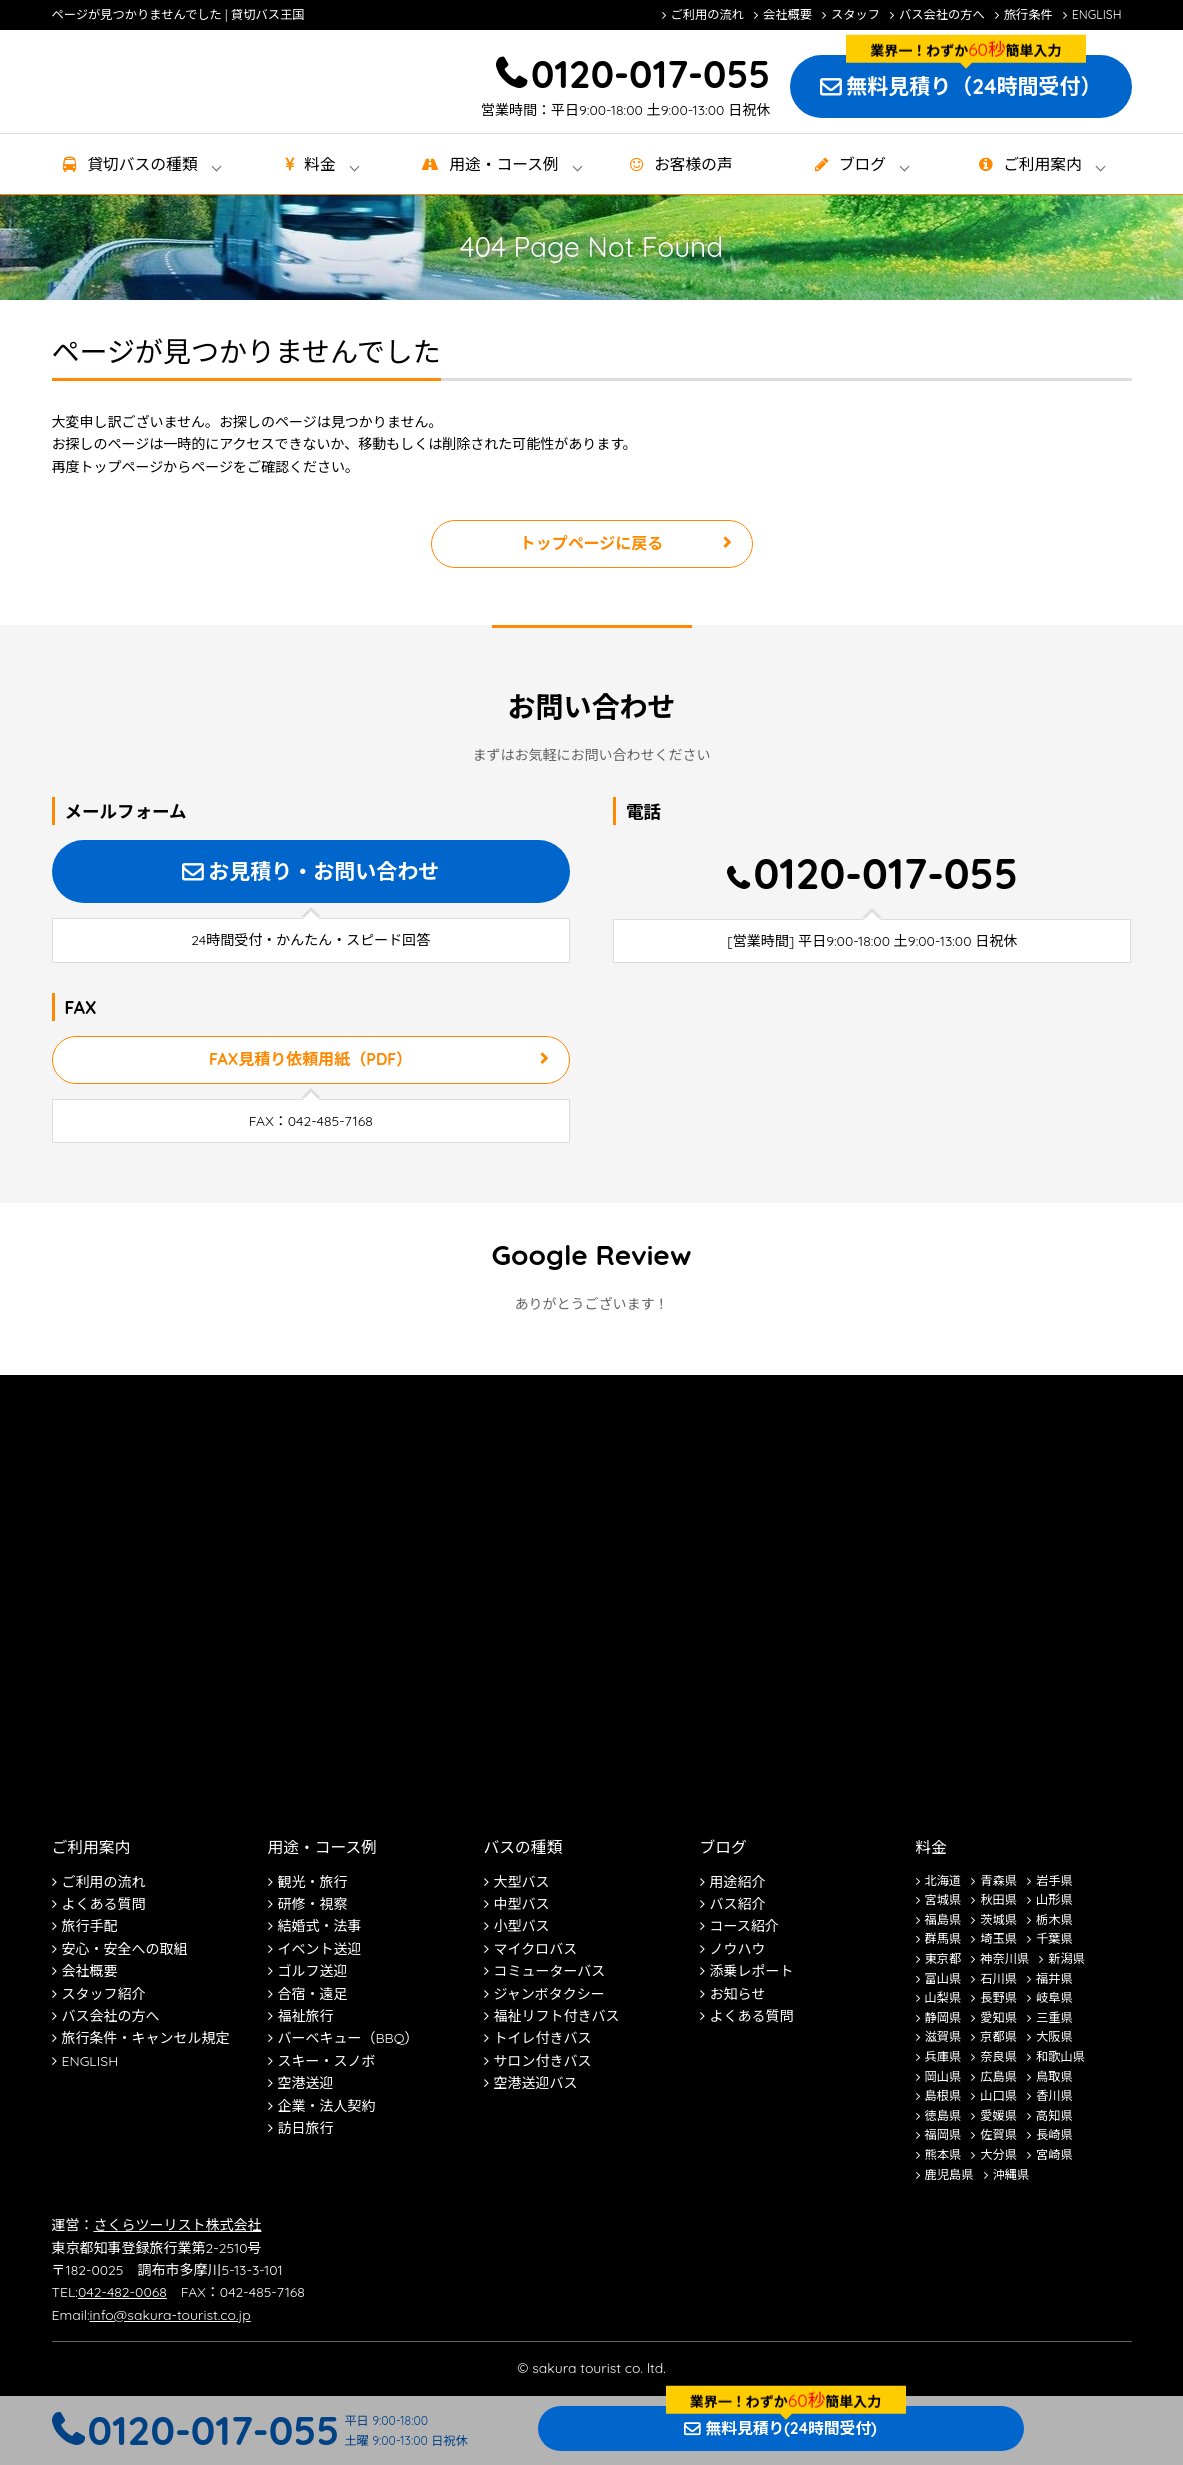 Image resolution: width=1183 pixels, height=2465 pixels. What do you see at coordinates (998, 2154) in the screenshot?
I see `大分県` at bounding box center [998, 2154].